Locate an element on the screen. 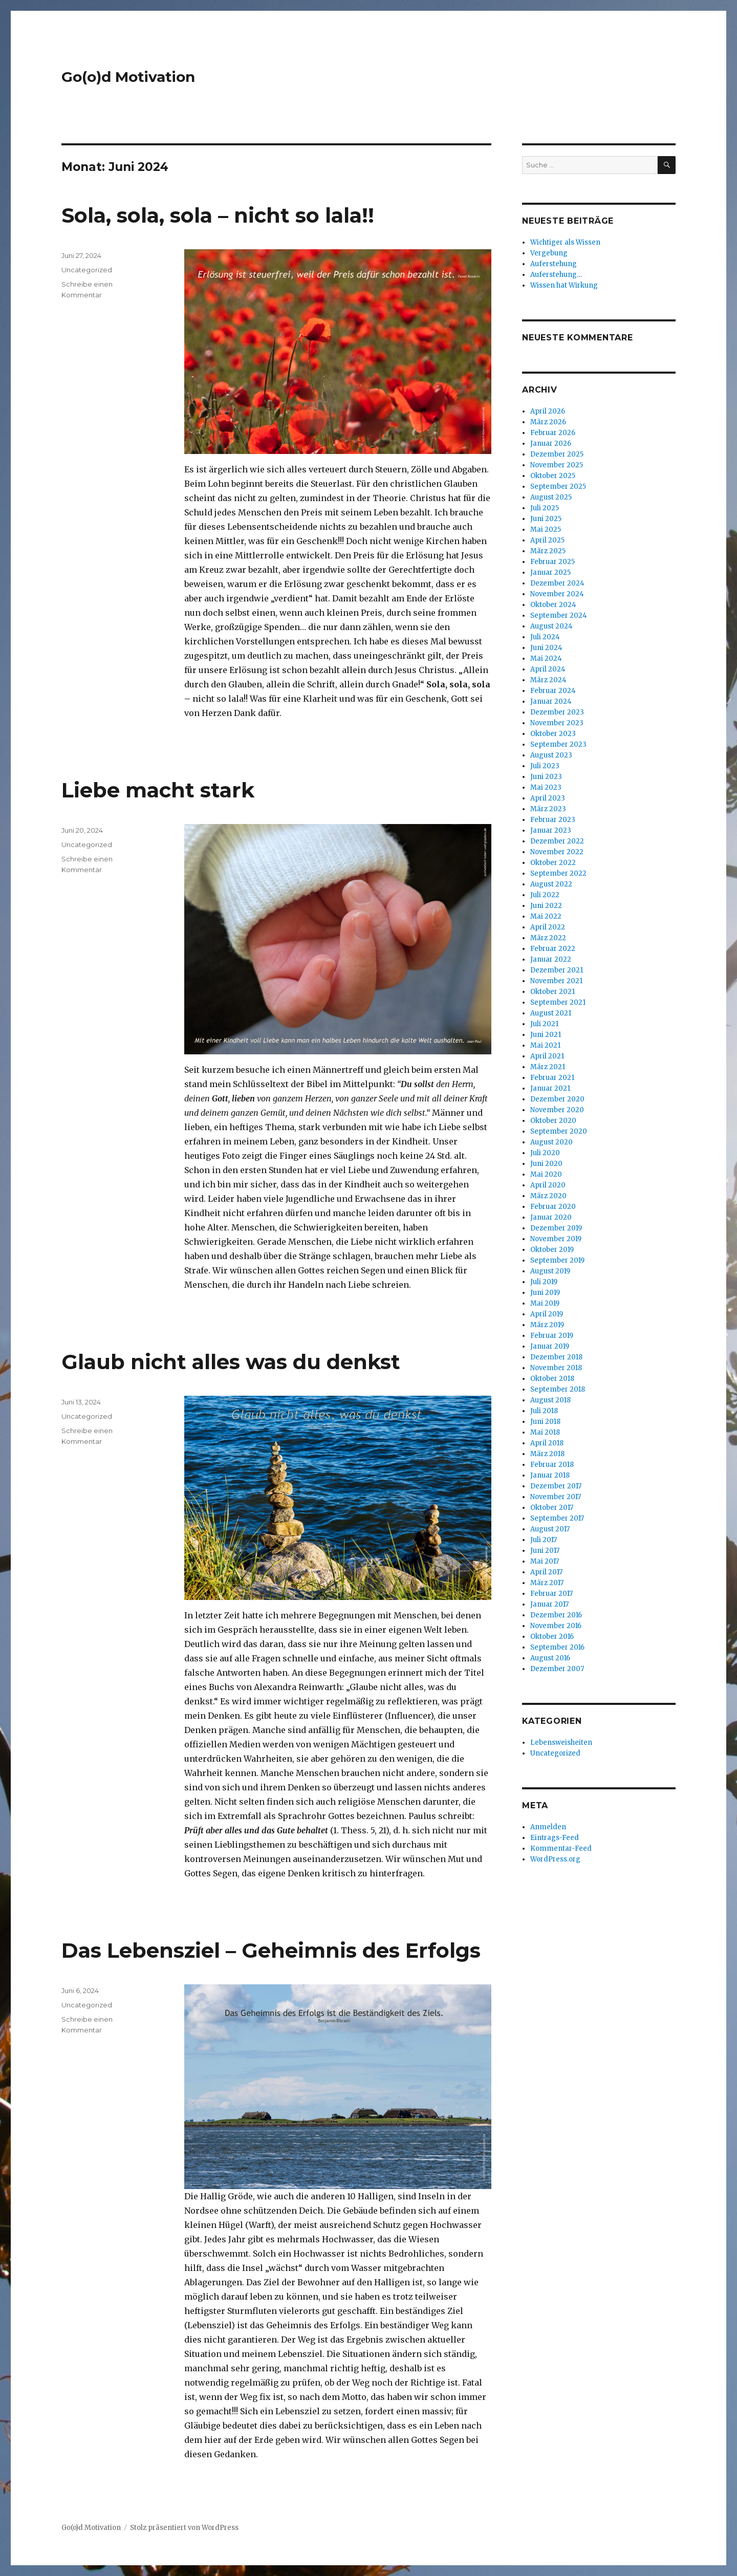 Image resolution: width=737 pixels, height=2576 pixels. April 2018 is located at coordinates (546, 1443).